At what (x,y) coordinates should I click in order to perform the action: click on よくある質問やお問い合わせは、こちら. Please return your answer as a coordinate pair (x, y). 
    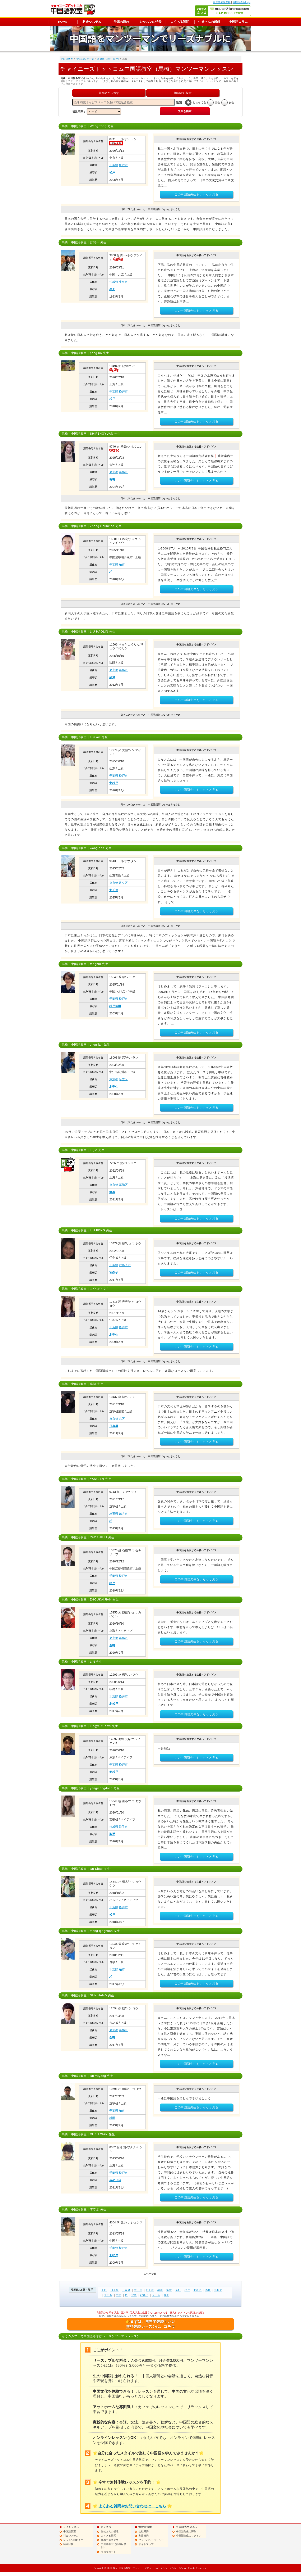
    Looking at the image, I should click on (132, 2506).